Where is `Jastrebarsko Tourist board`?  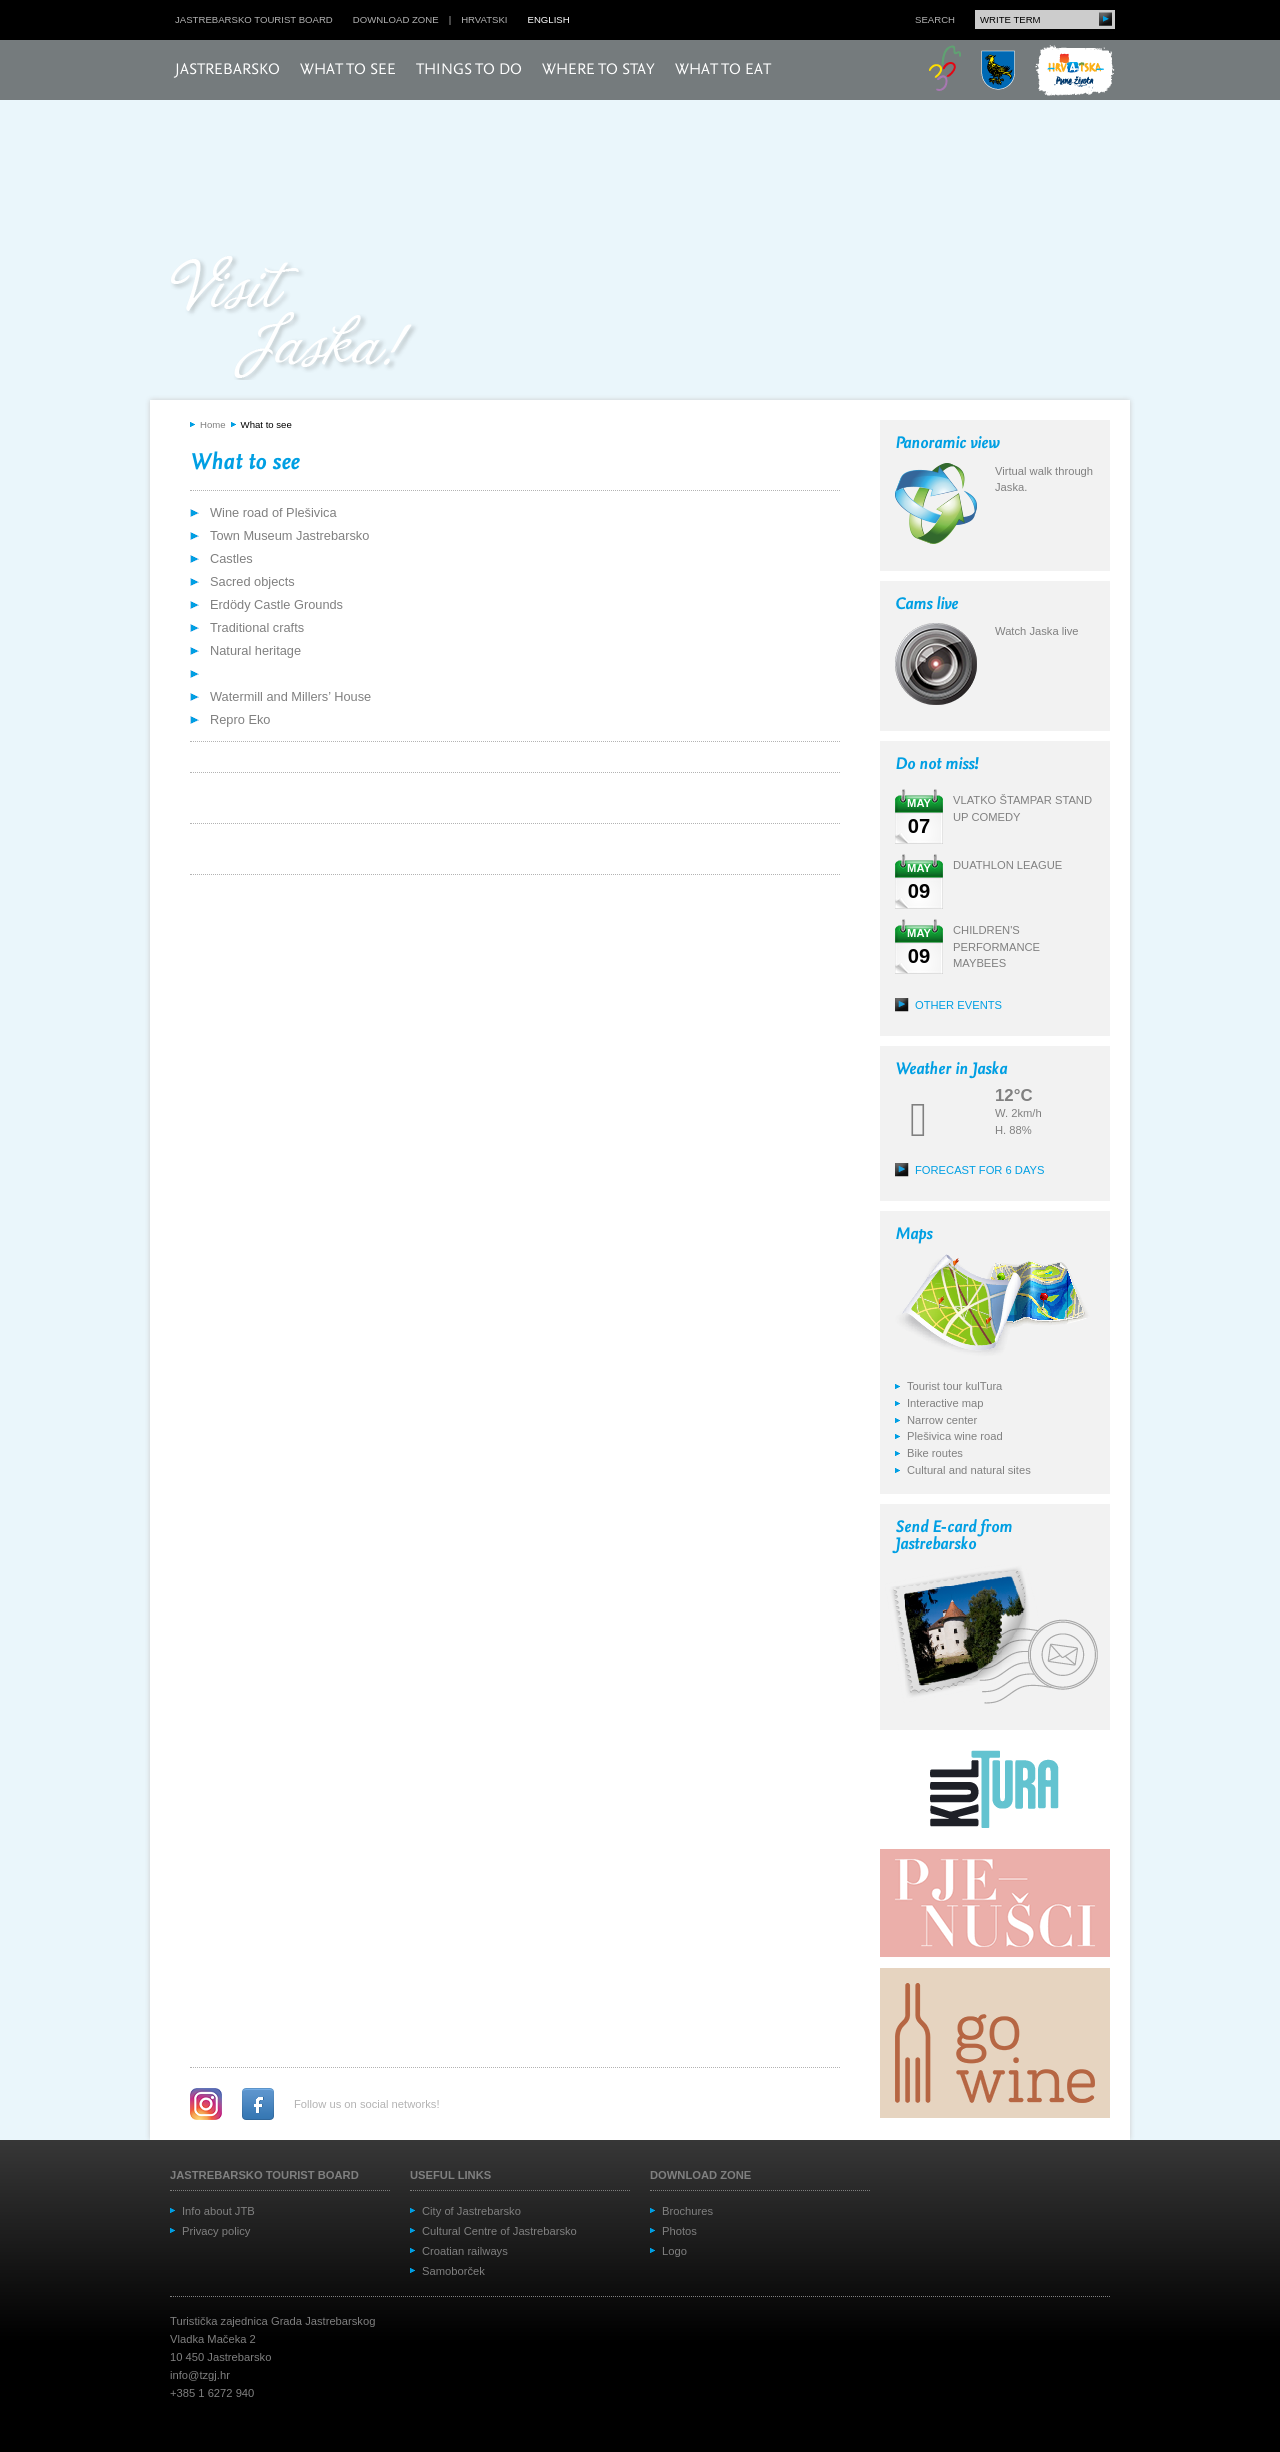 Jastrebarsko Tourist board is located at coordinates (254, 19).